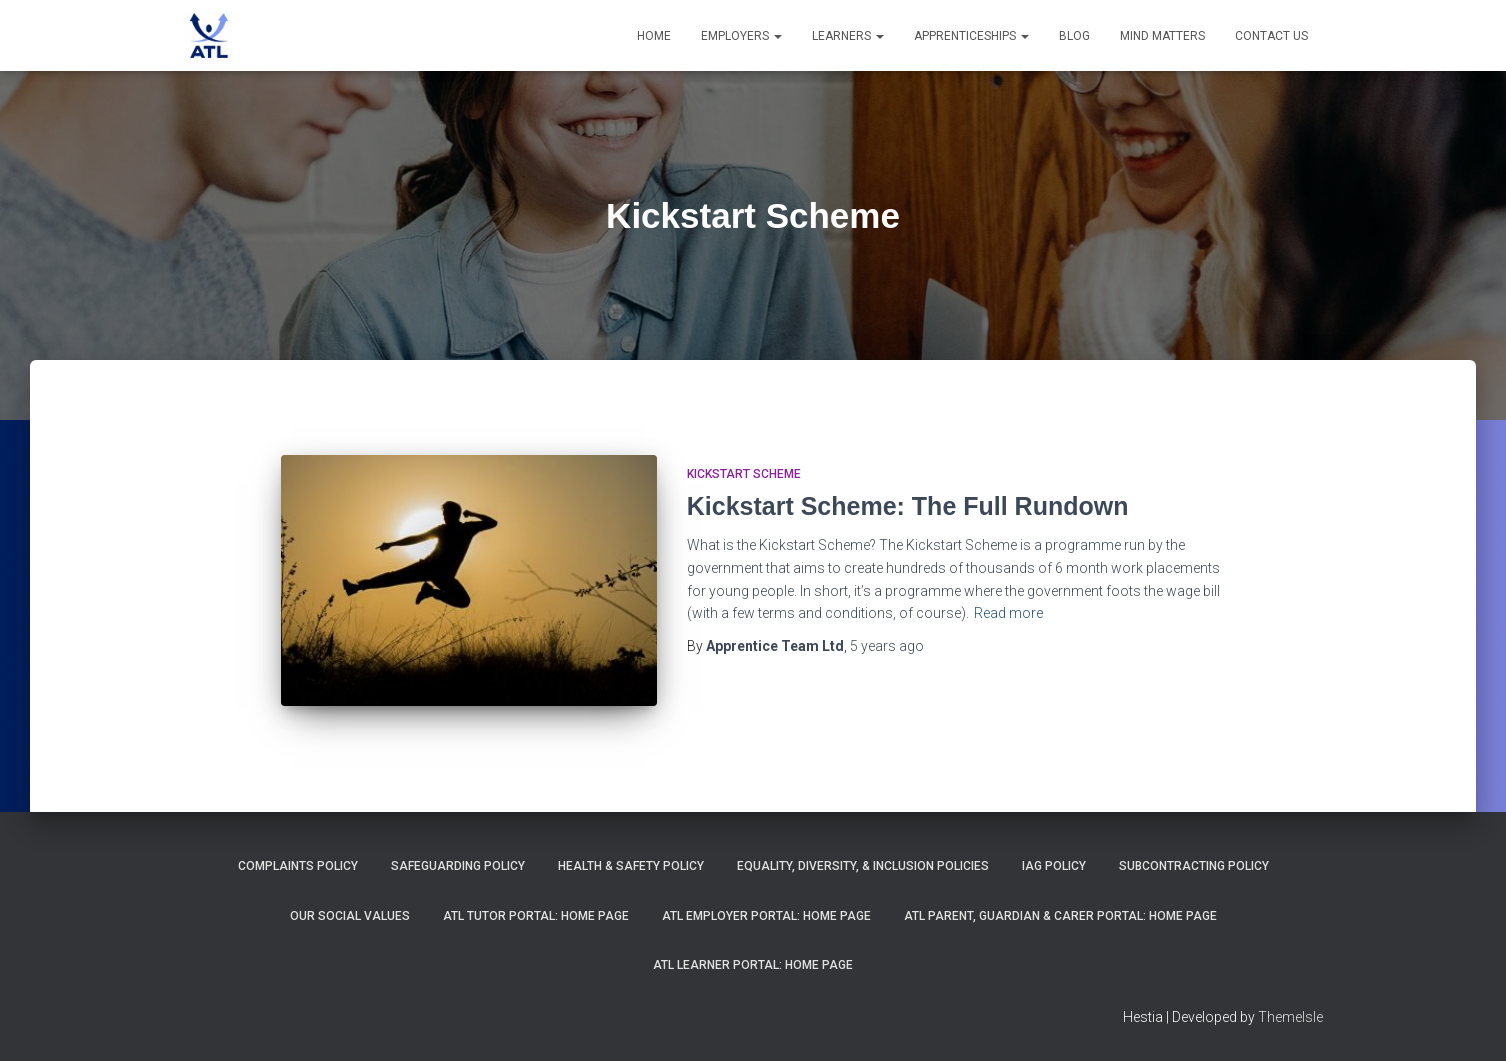 The image size is (1506, 1061). I want to click on Learners, so click(848, 36).